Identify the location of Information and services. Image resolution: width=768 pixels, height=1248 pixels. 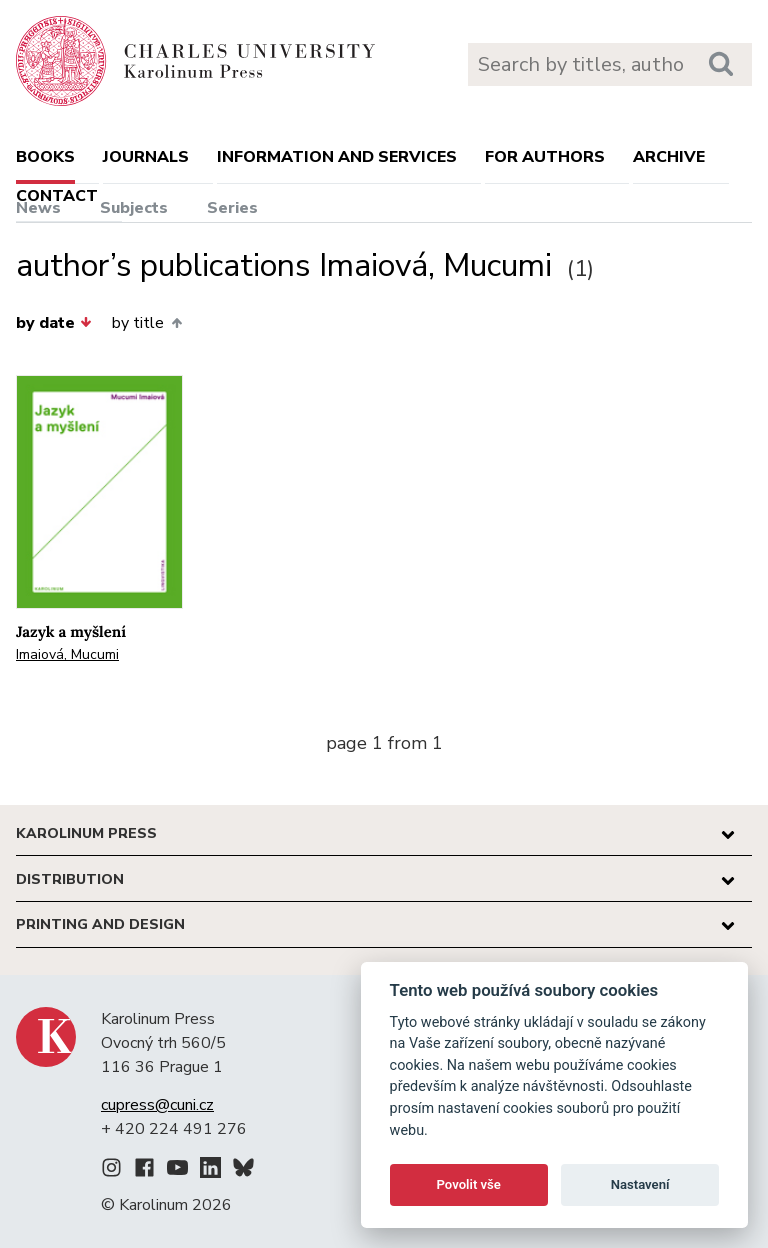
(337, 157).